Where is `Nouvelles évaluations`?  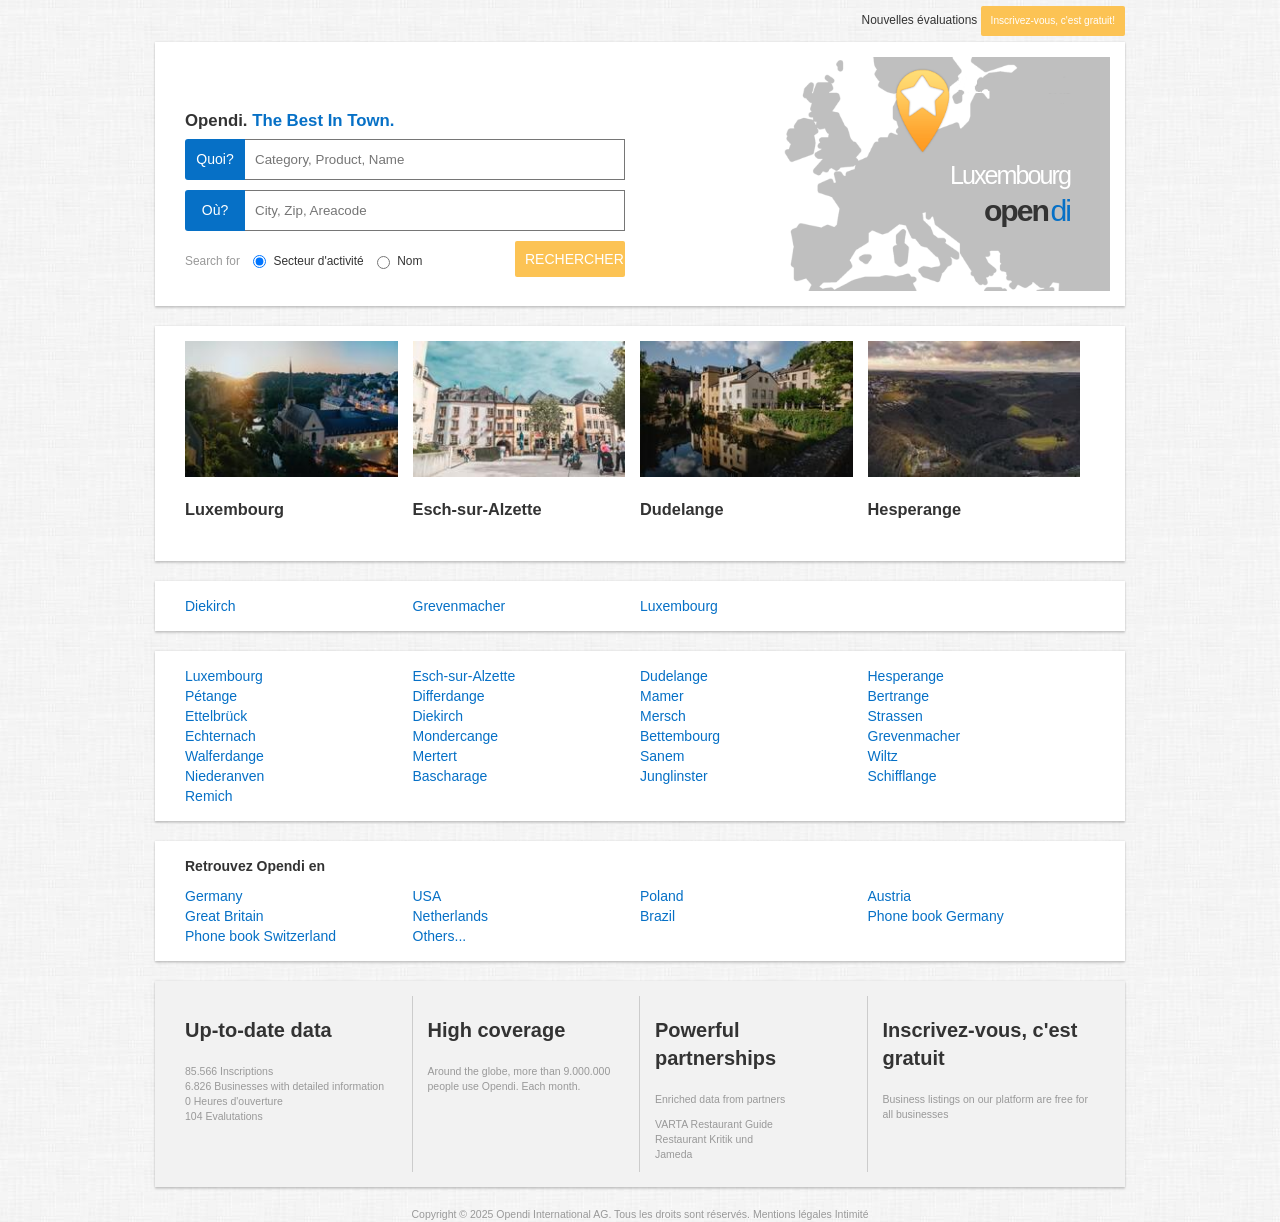 Nouvelles évaluations is located at coordinates (920, 20).